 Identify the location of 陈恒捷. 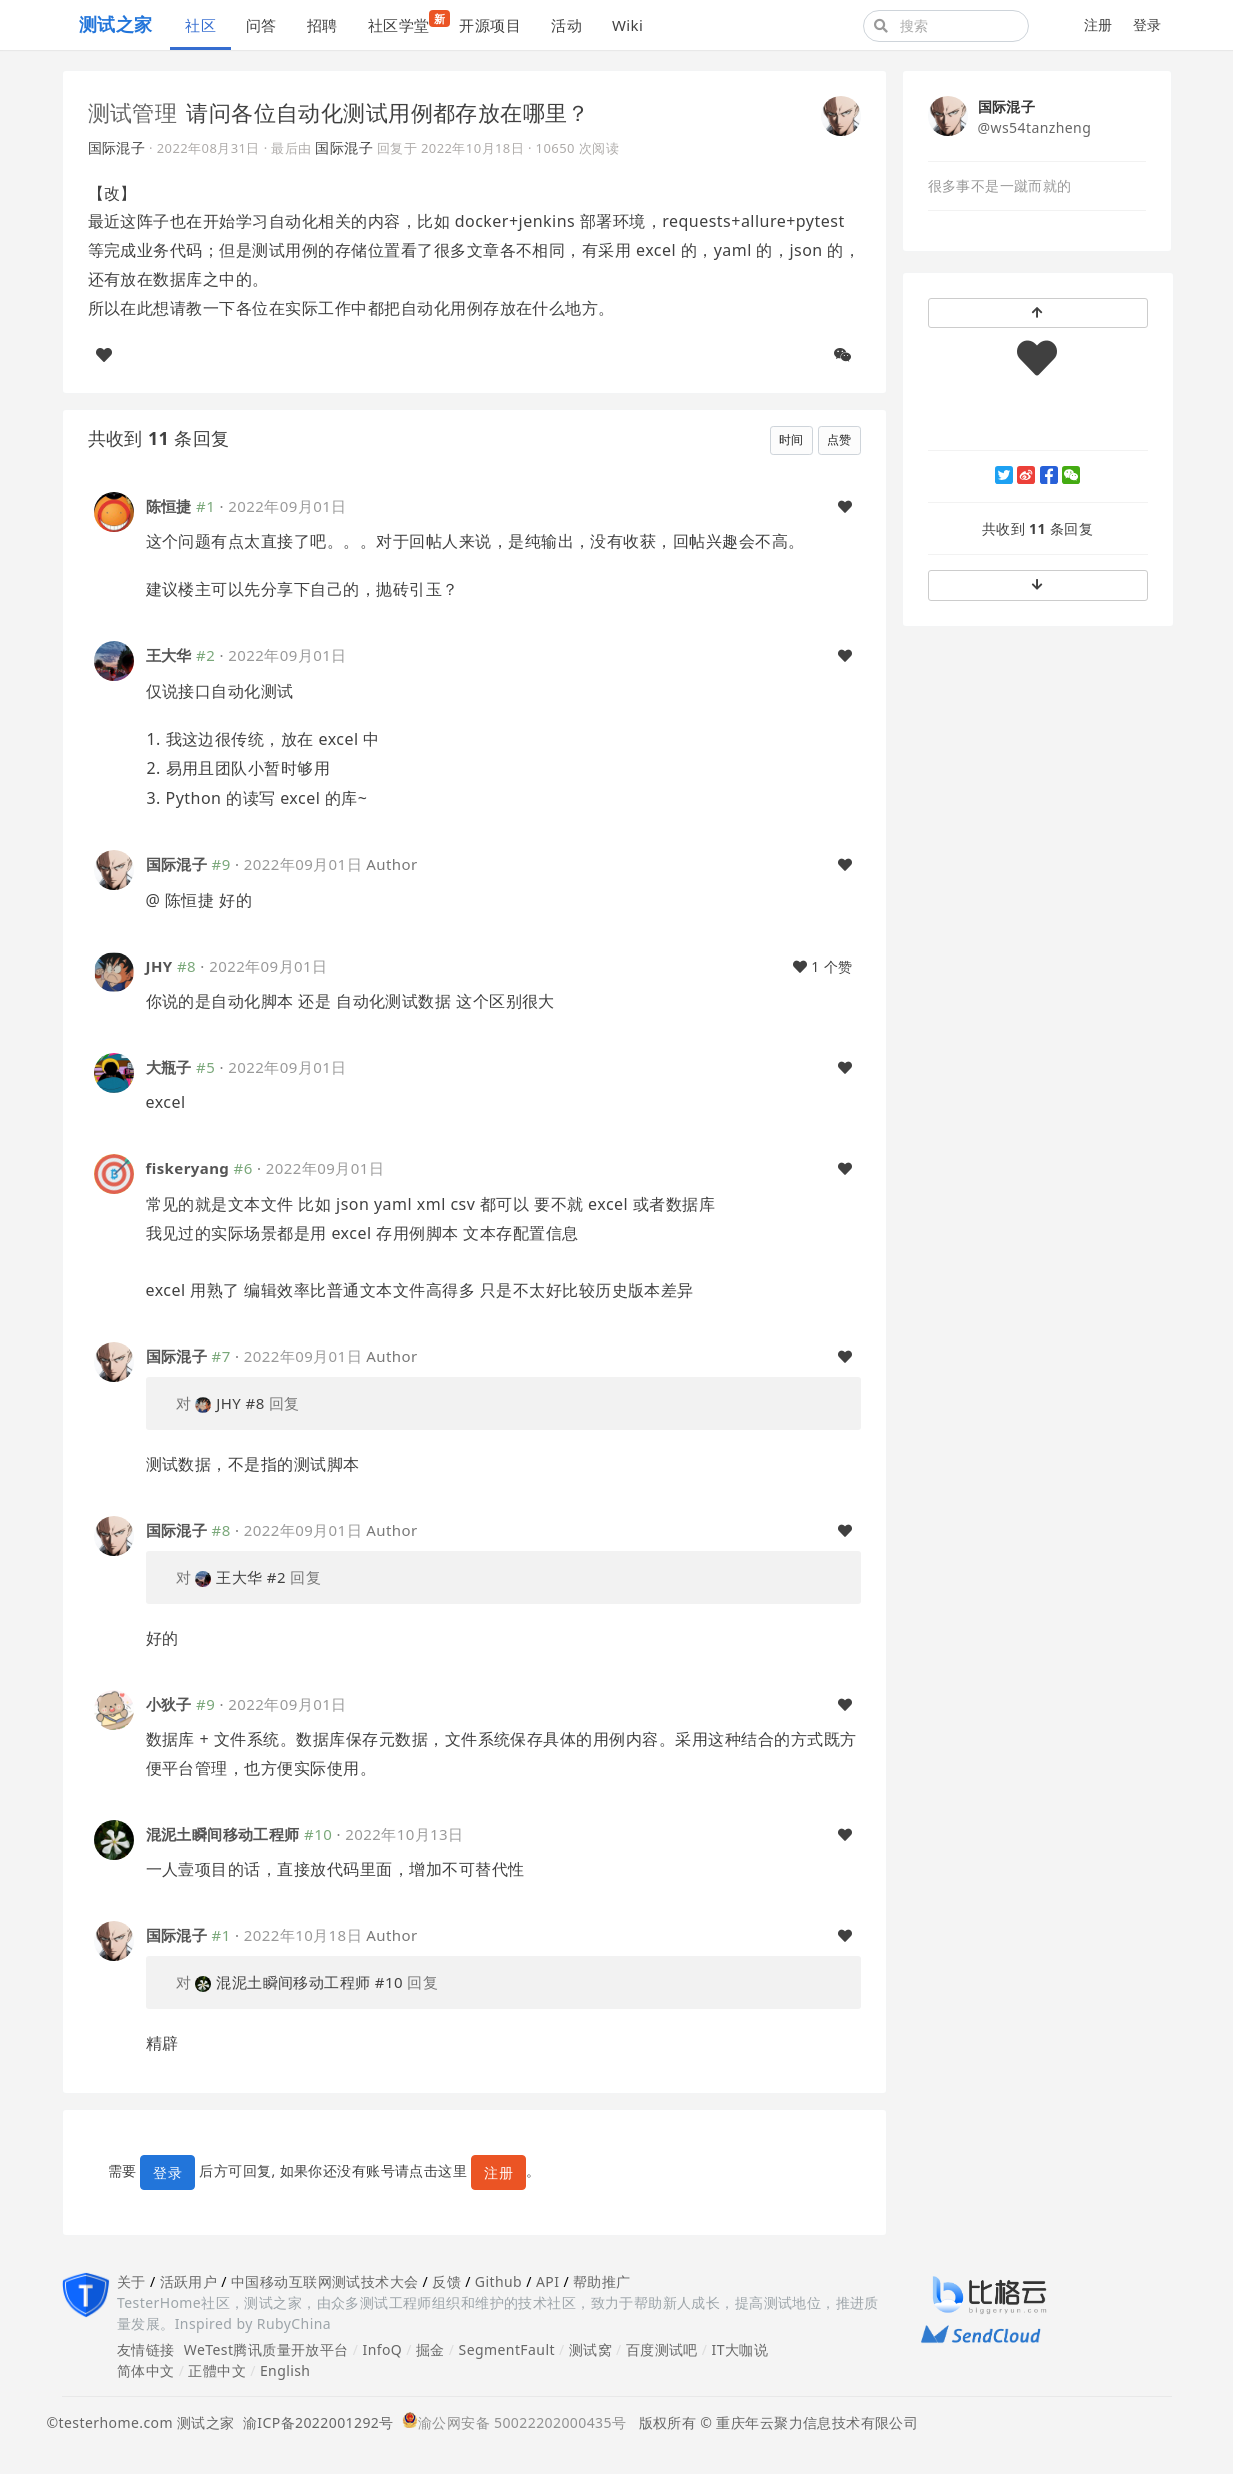
(169, 506).